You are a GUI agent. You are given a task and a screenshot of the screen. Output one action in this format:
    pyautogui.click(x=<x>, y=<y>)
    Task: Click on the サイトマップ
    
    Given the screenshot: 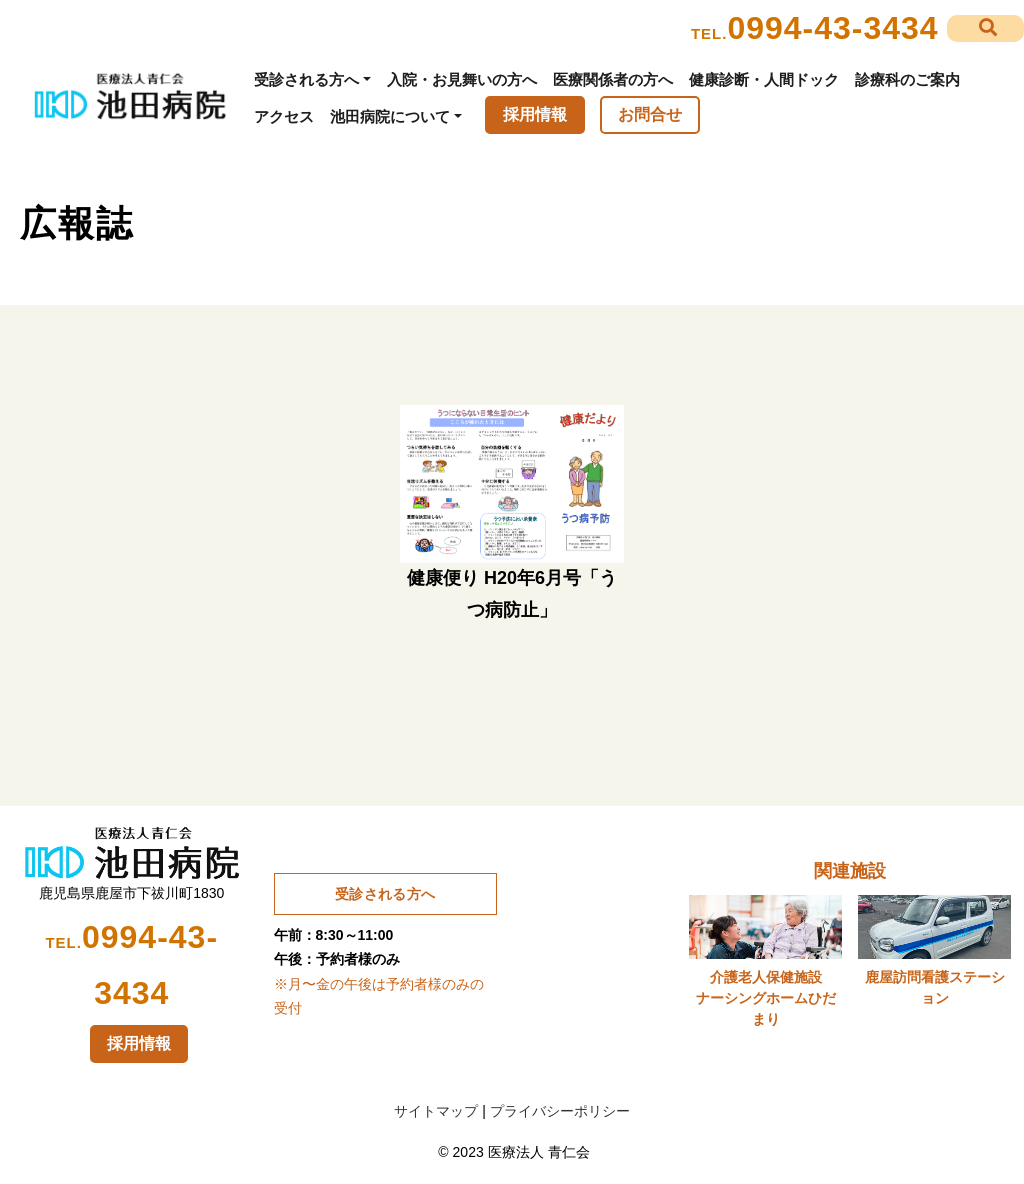 What is the action you would take?
    pyautogui.click(x=436, y=1111)
    